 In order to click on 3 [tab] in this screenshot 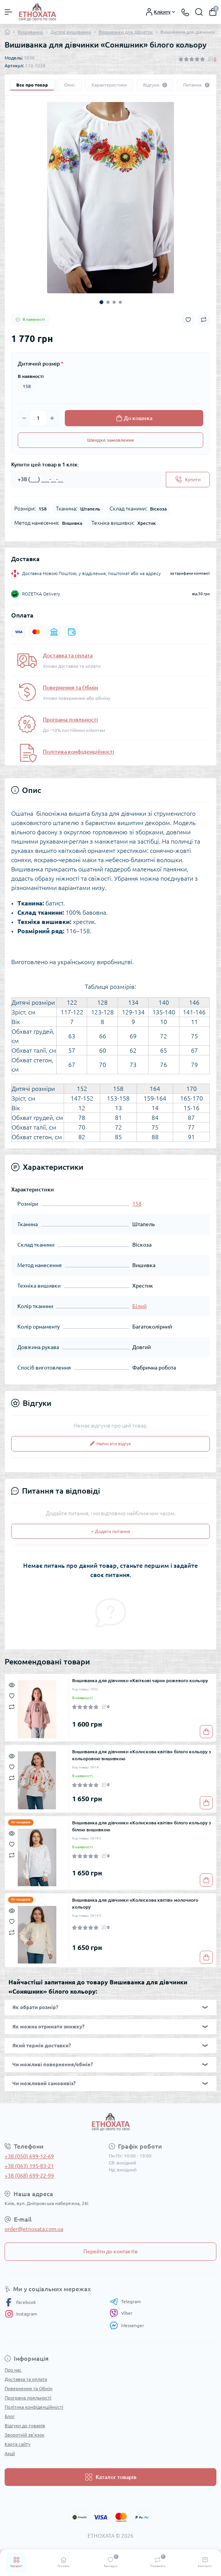, I will do `click(114, 302)`.